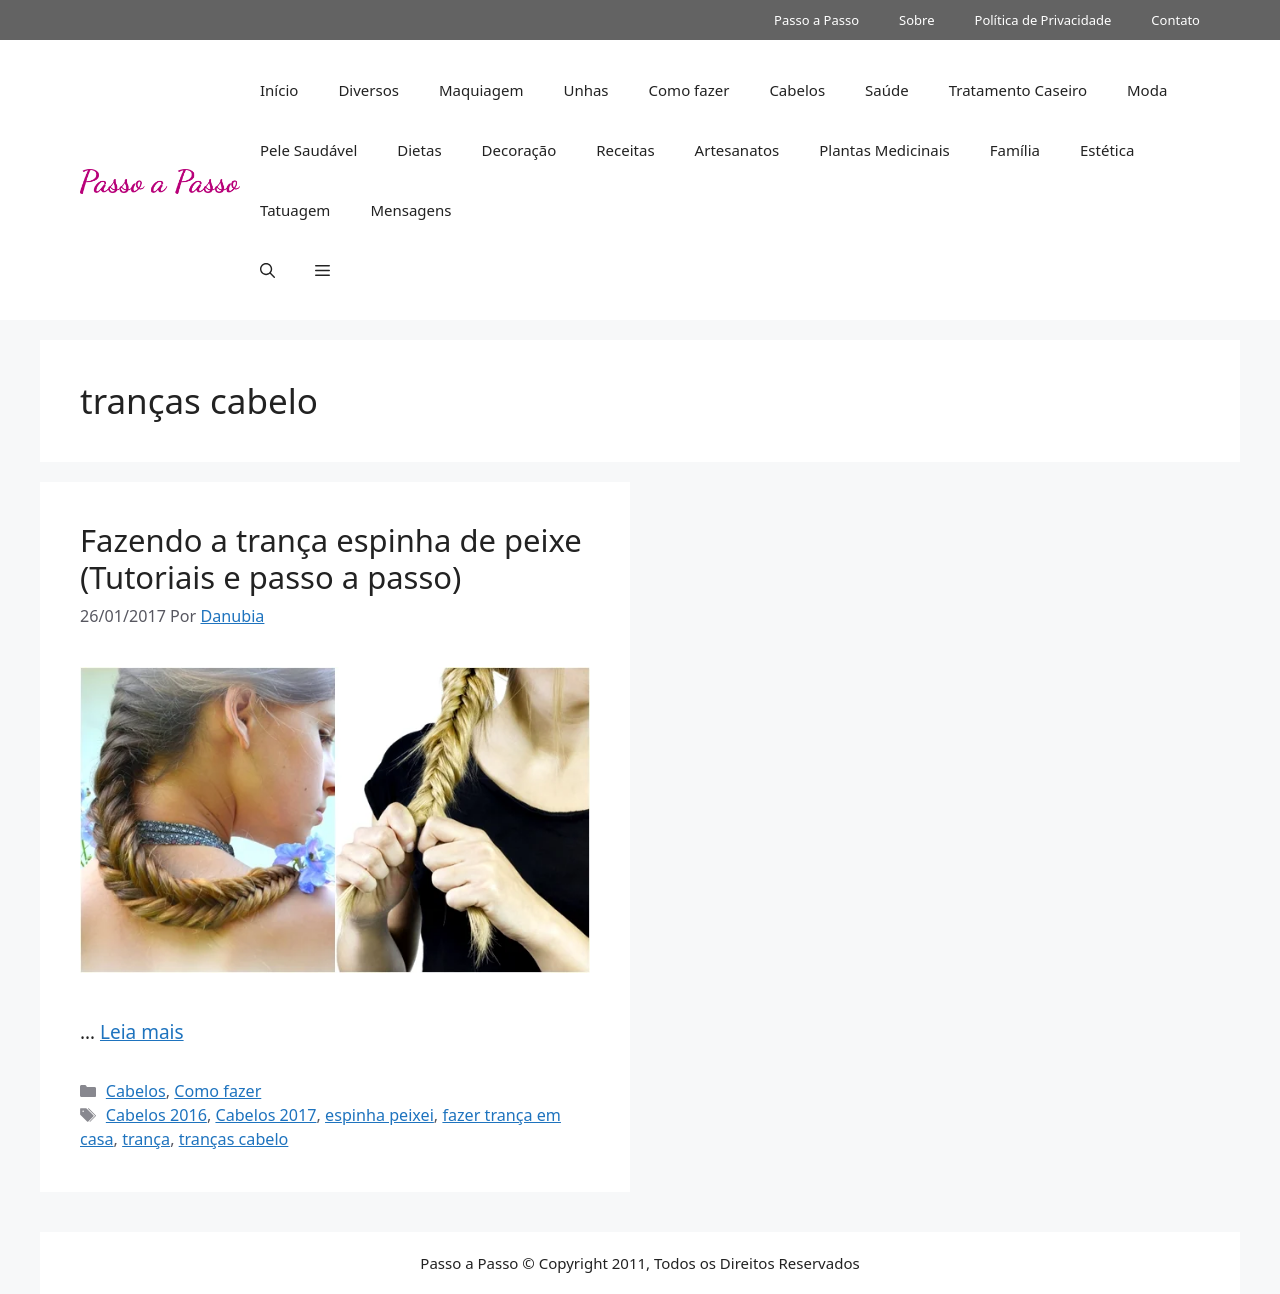 The image size is (1280, 1294). I want to click on Fazendo a trança espinha de peixe (Tutoriais e passo a passo), so click(331, 558).